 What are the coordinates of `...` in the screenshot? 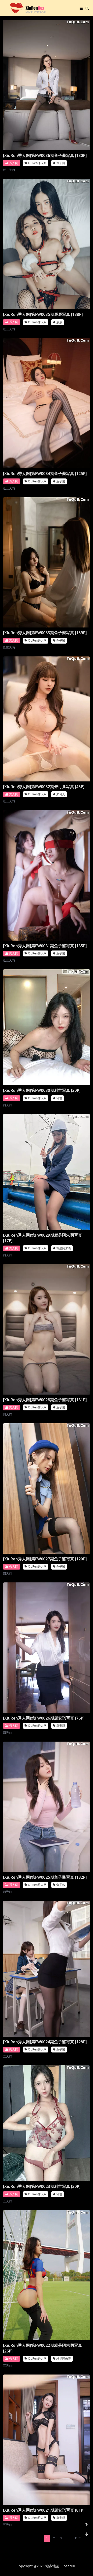 It's located at (68, 2538).